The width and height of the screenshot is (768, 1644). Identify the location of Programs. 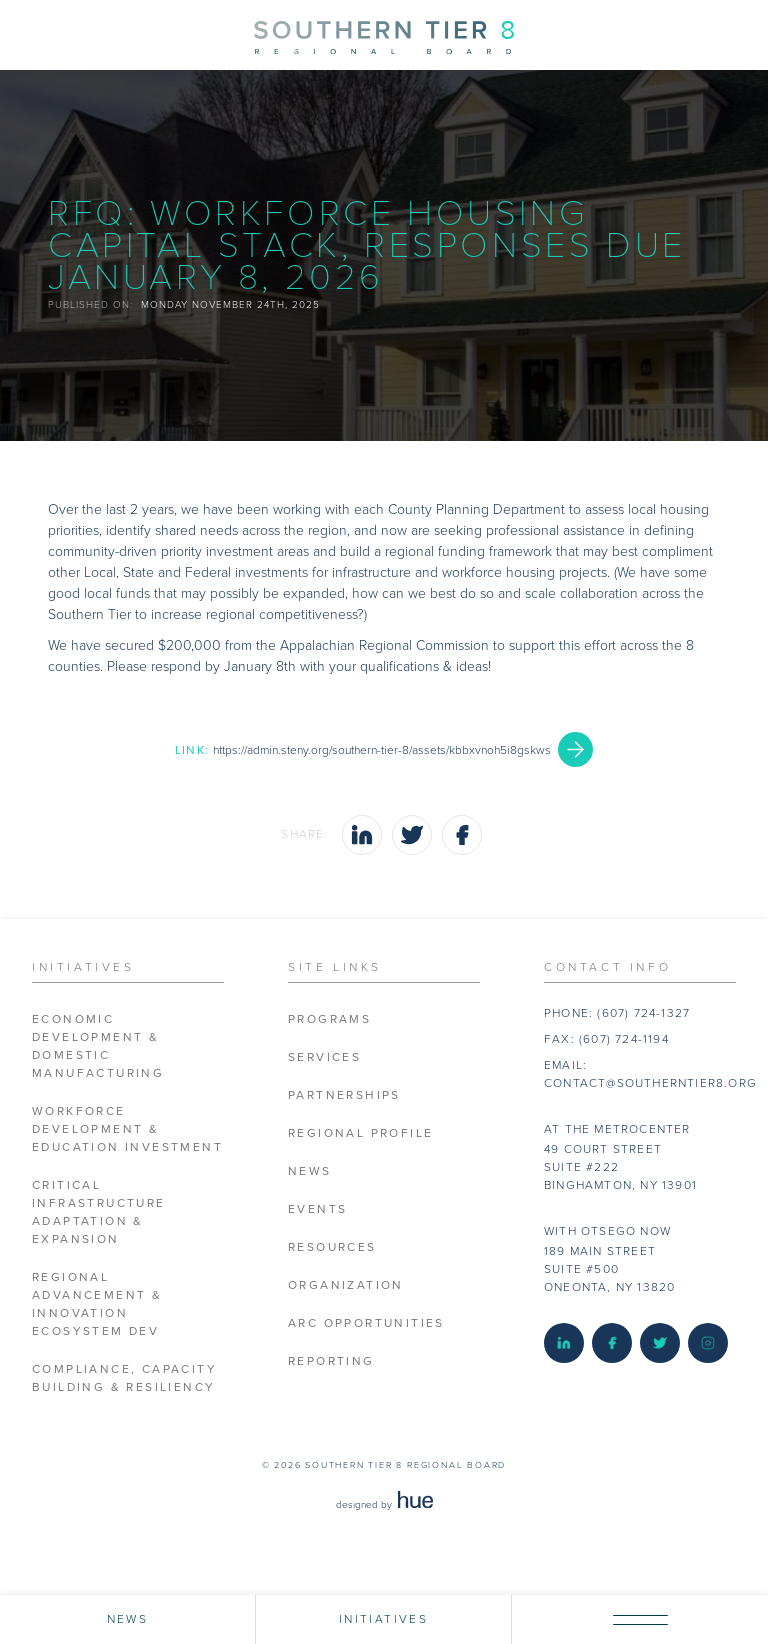
(329, 1019).